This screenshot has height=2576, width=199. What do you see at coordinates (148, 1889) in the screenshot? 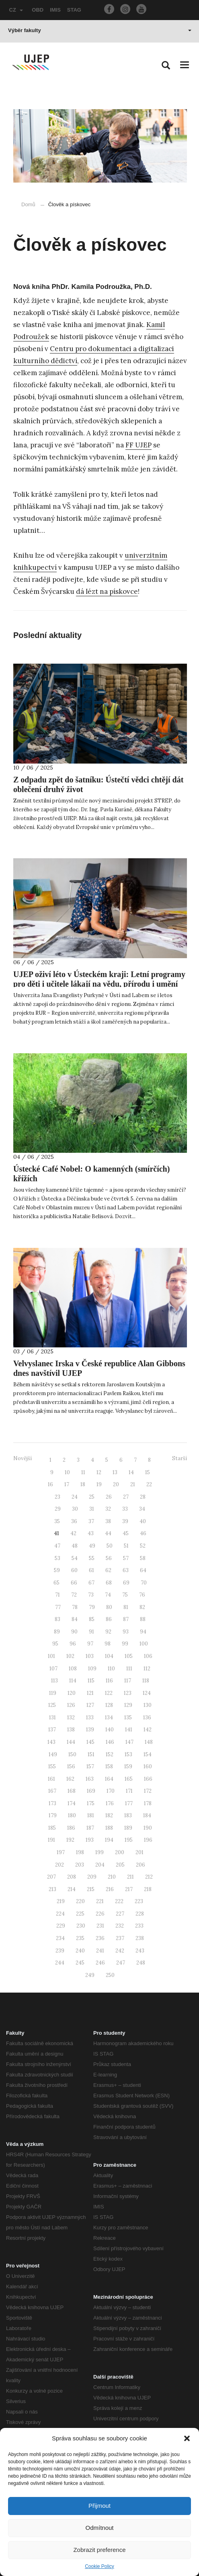
I see `218` at bounding box center [148, 1889].